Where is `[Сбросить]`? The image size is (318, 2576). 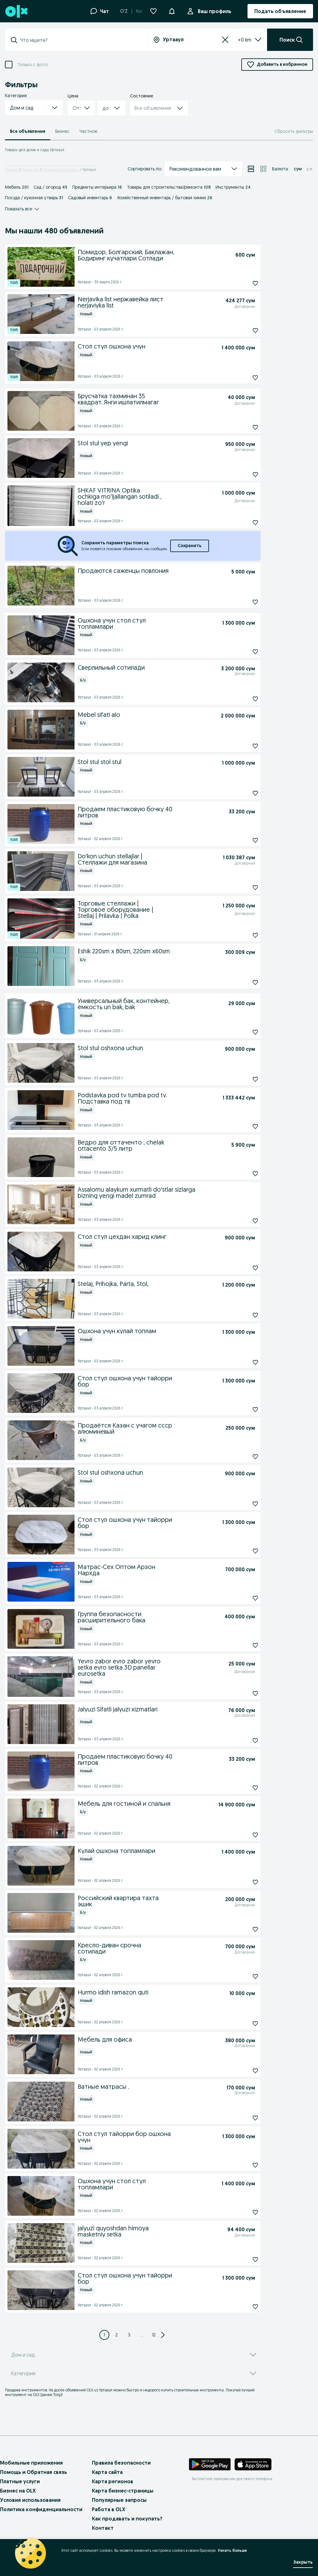 [Сбросить] is located at coordinates (225, 39).